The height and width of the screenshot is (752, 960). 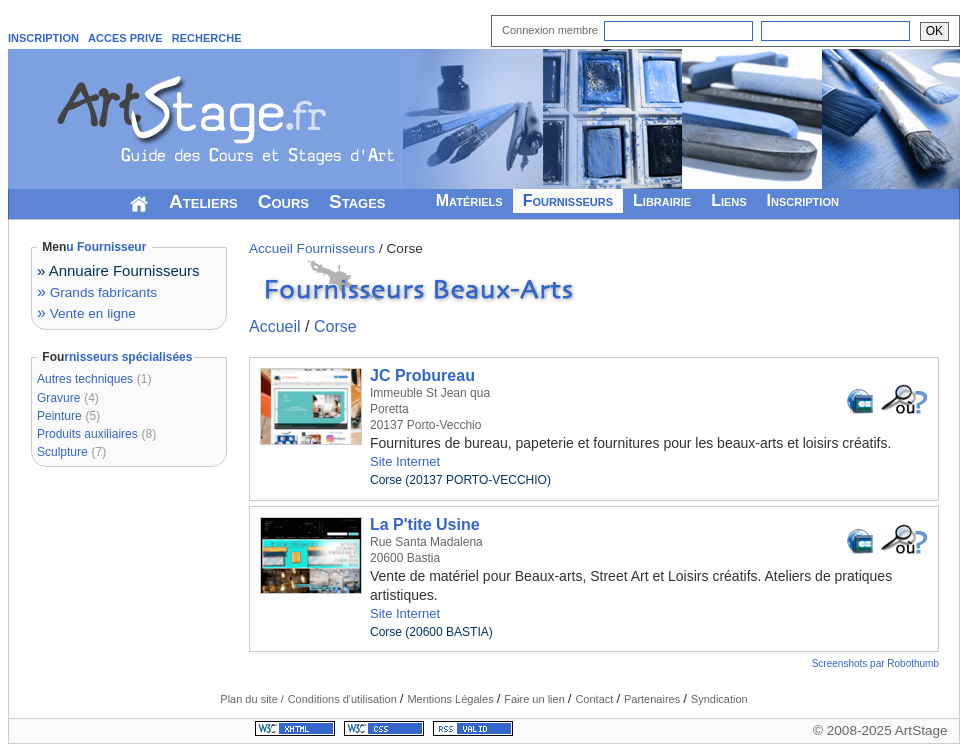 What do you see at coordinates (662, 200) in the screenshot?
I see `Librairie` at bounding box center [662, 200].